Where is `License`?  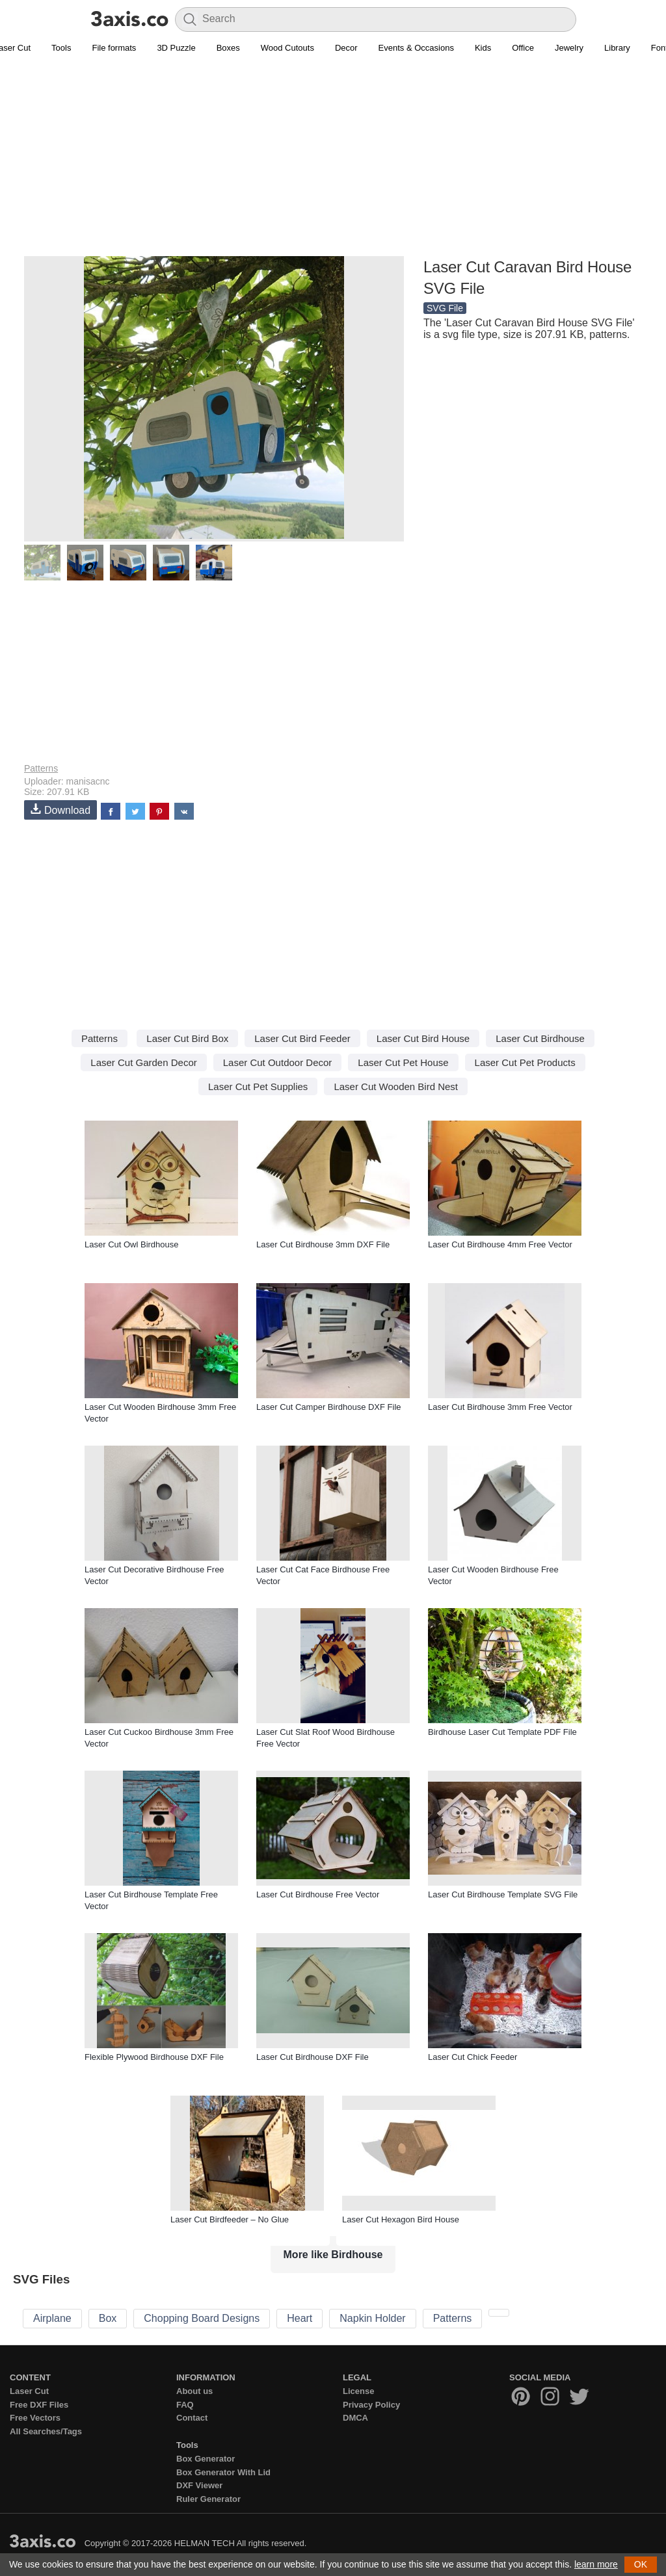 License is located at coordinates (358, 2391).